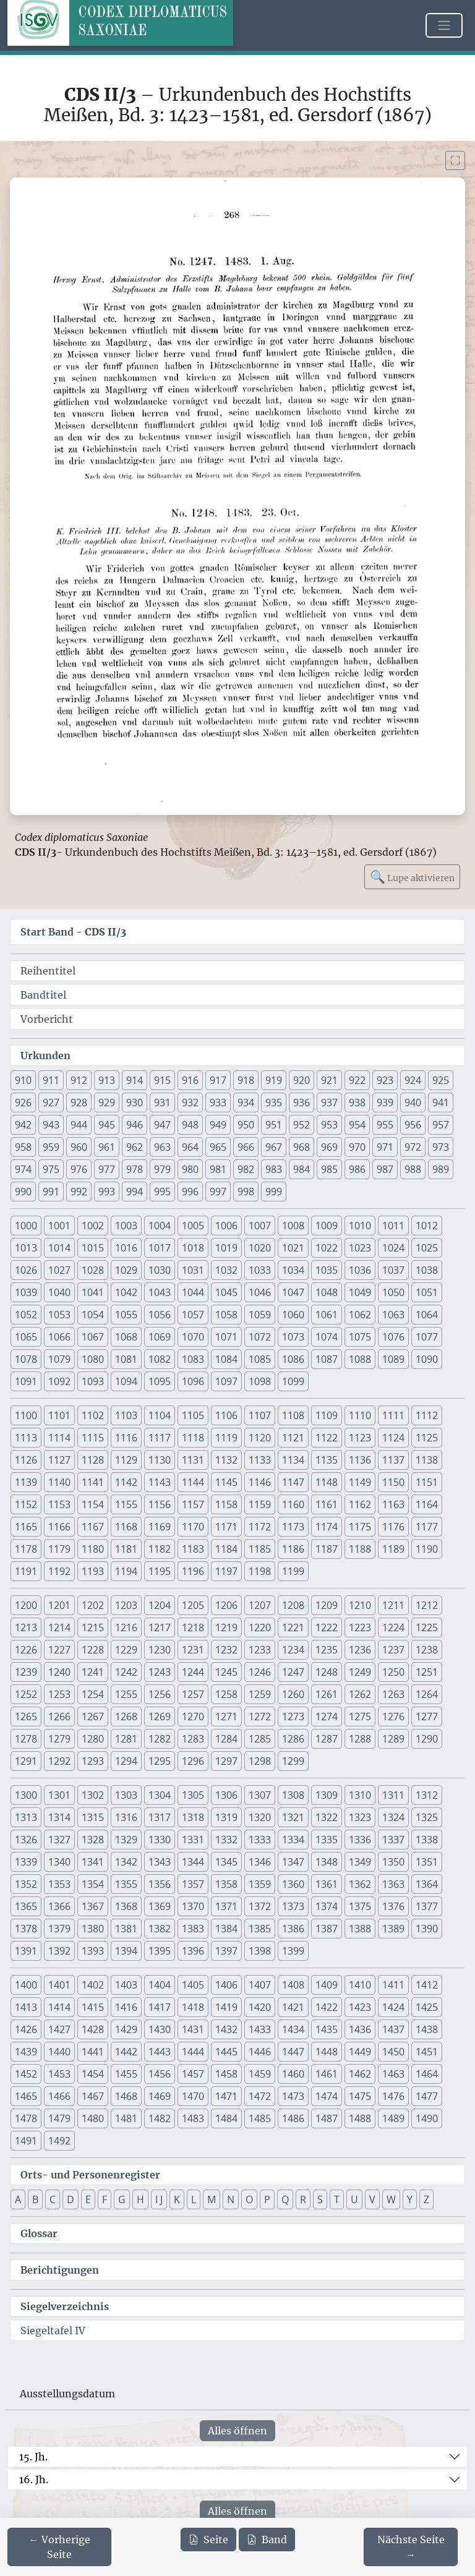 The image size is (475, 2576). I want to click on 1373 [button], so click(293, 1906).